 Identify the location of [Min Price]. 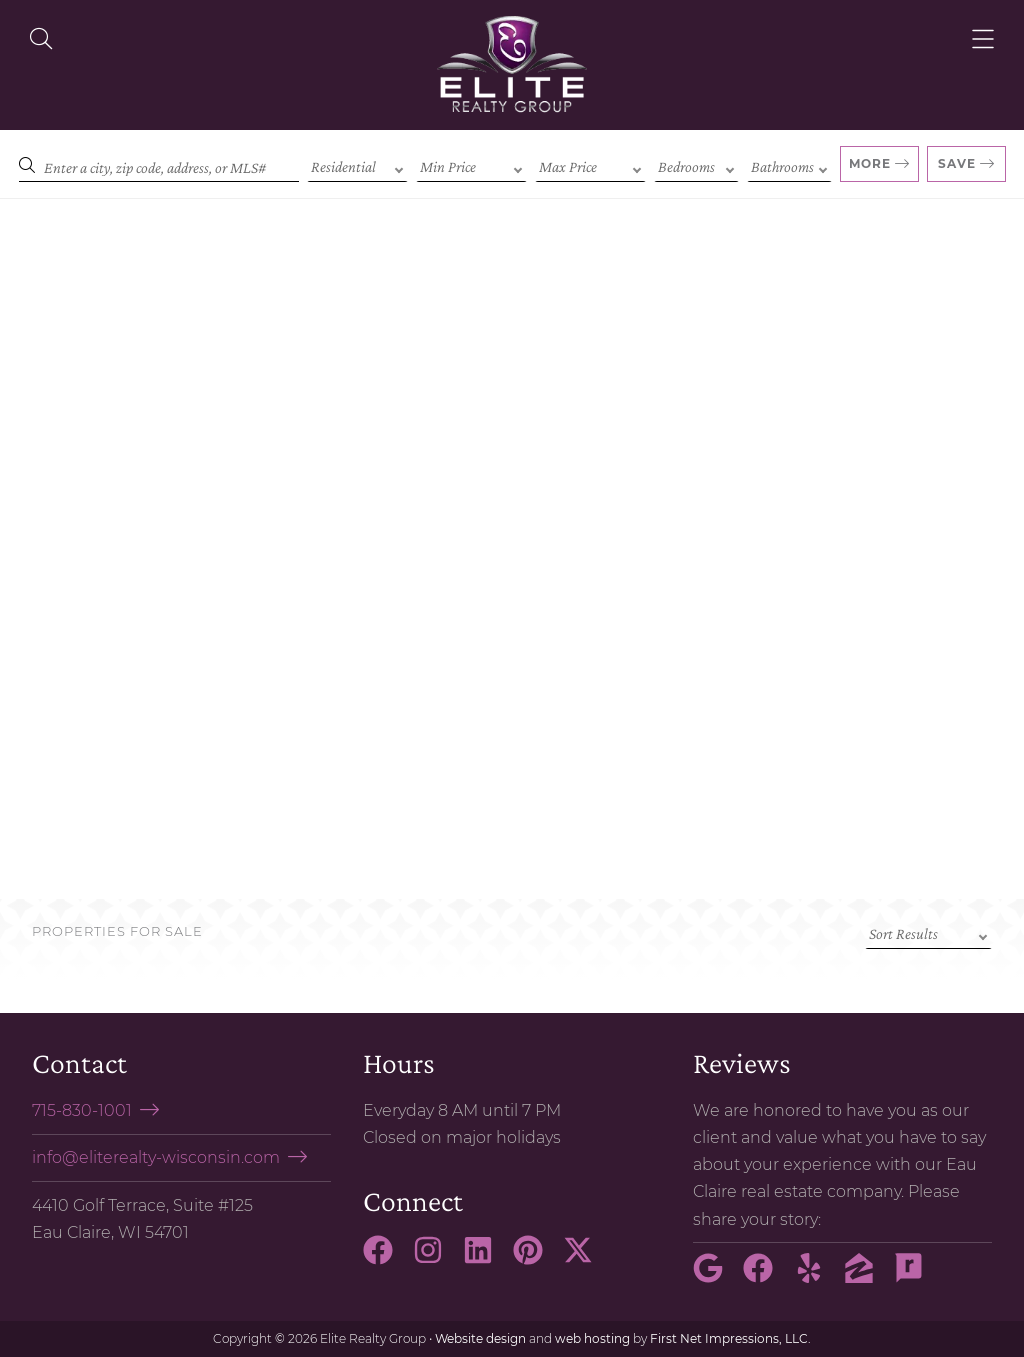
(471, 165).